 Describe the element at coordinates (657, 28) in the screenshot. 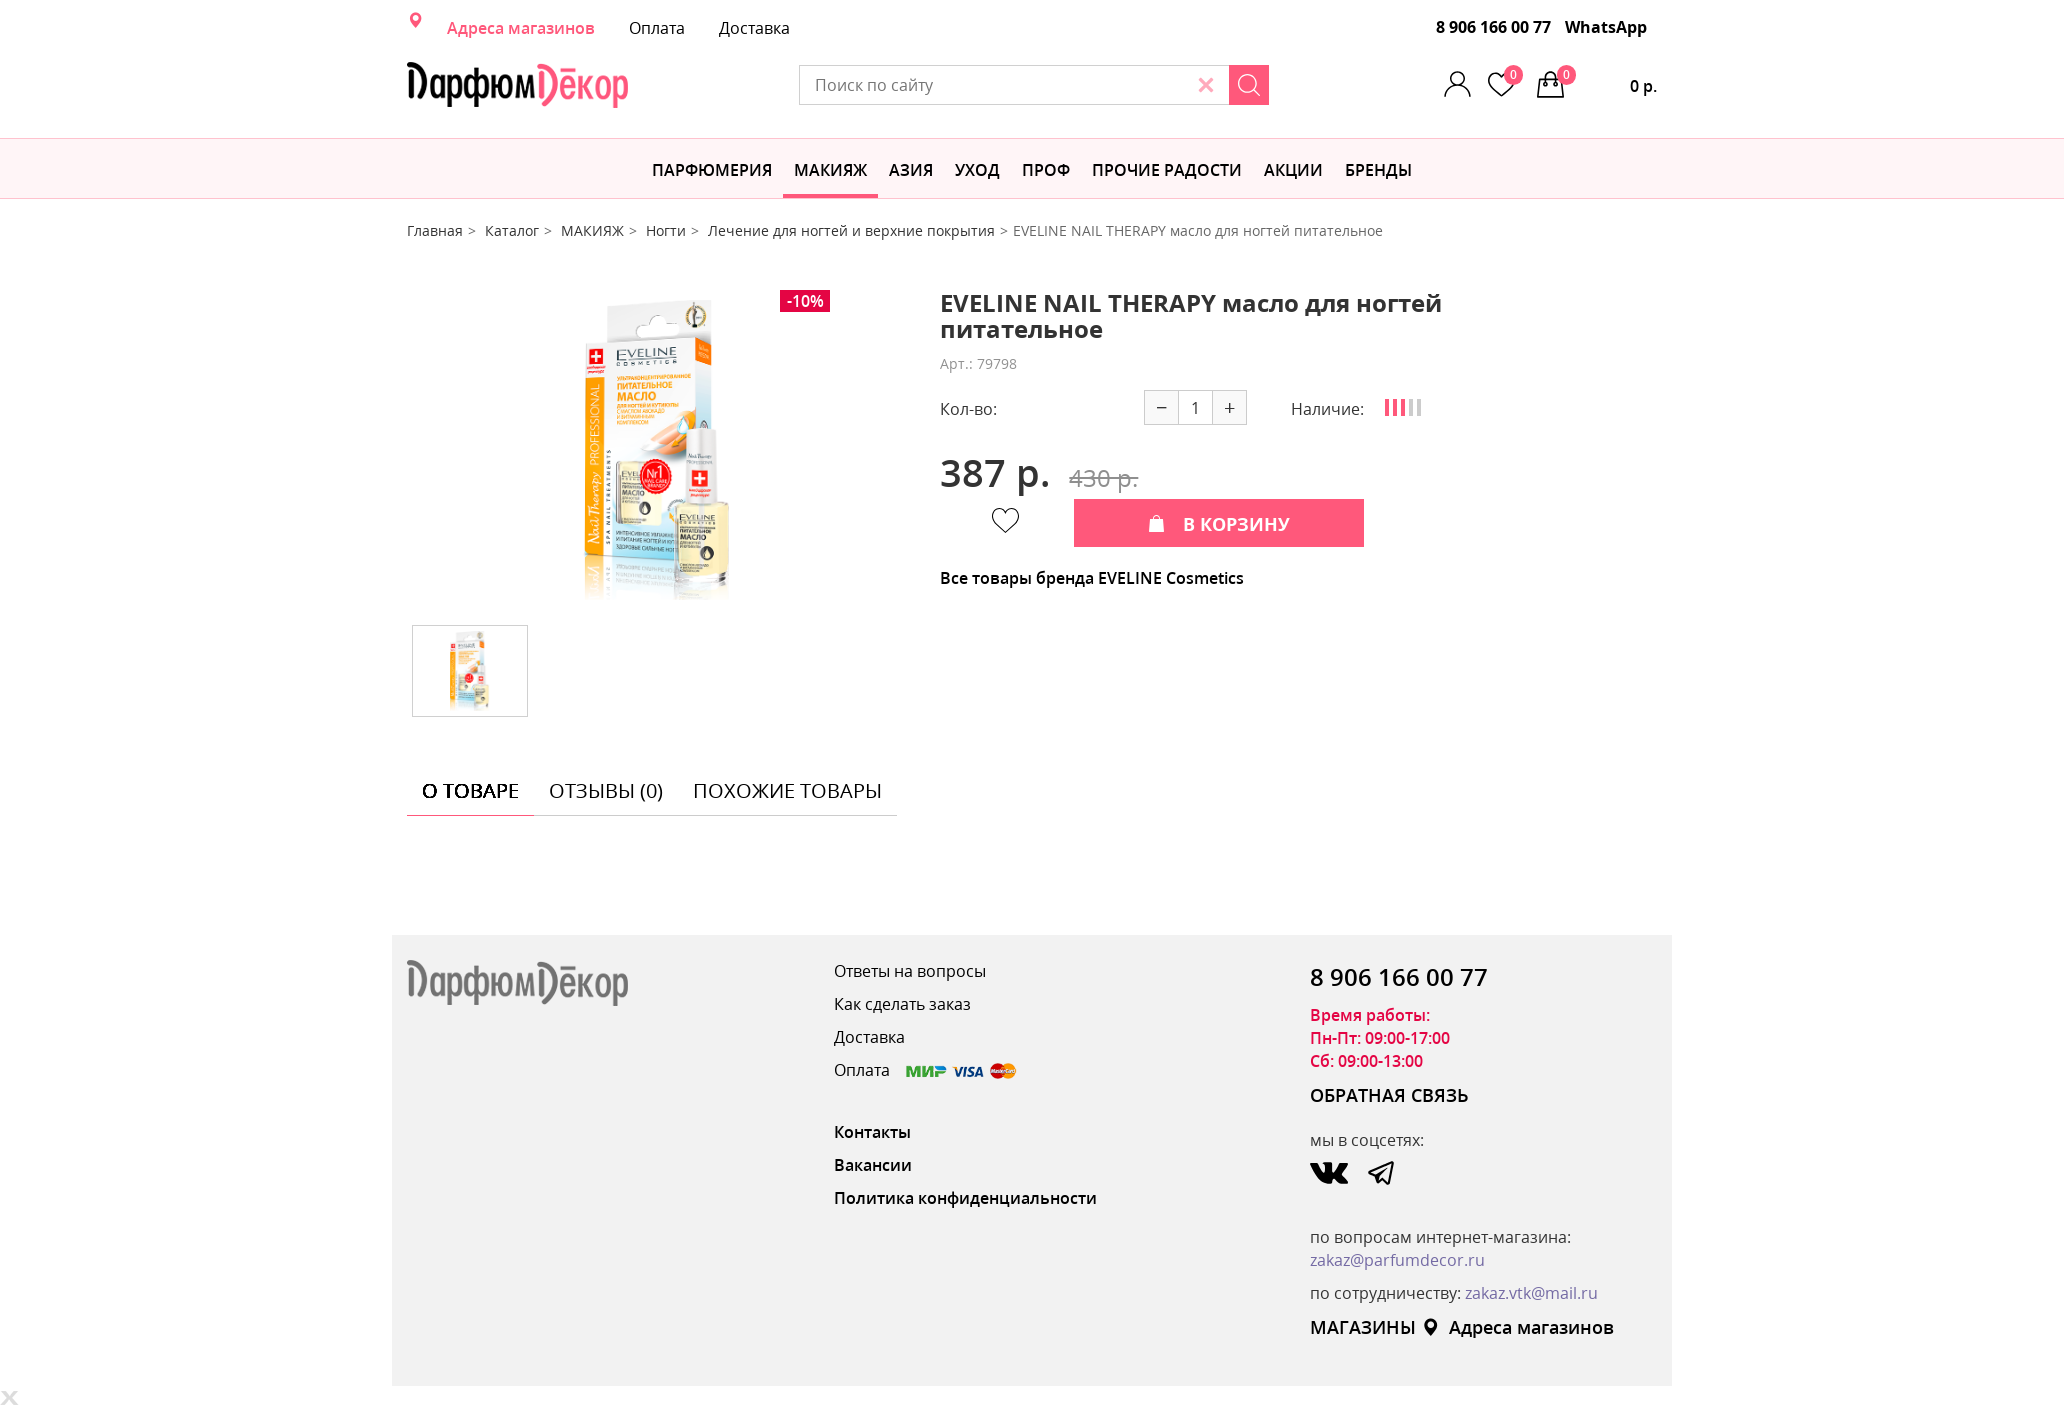

I see `Оплата` at that location.